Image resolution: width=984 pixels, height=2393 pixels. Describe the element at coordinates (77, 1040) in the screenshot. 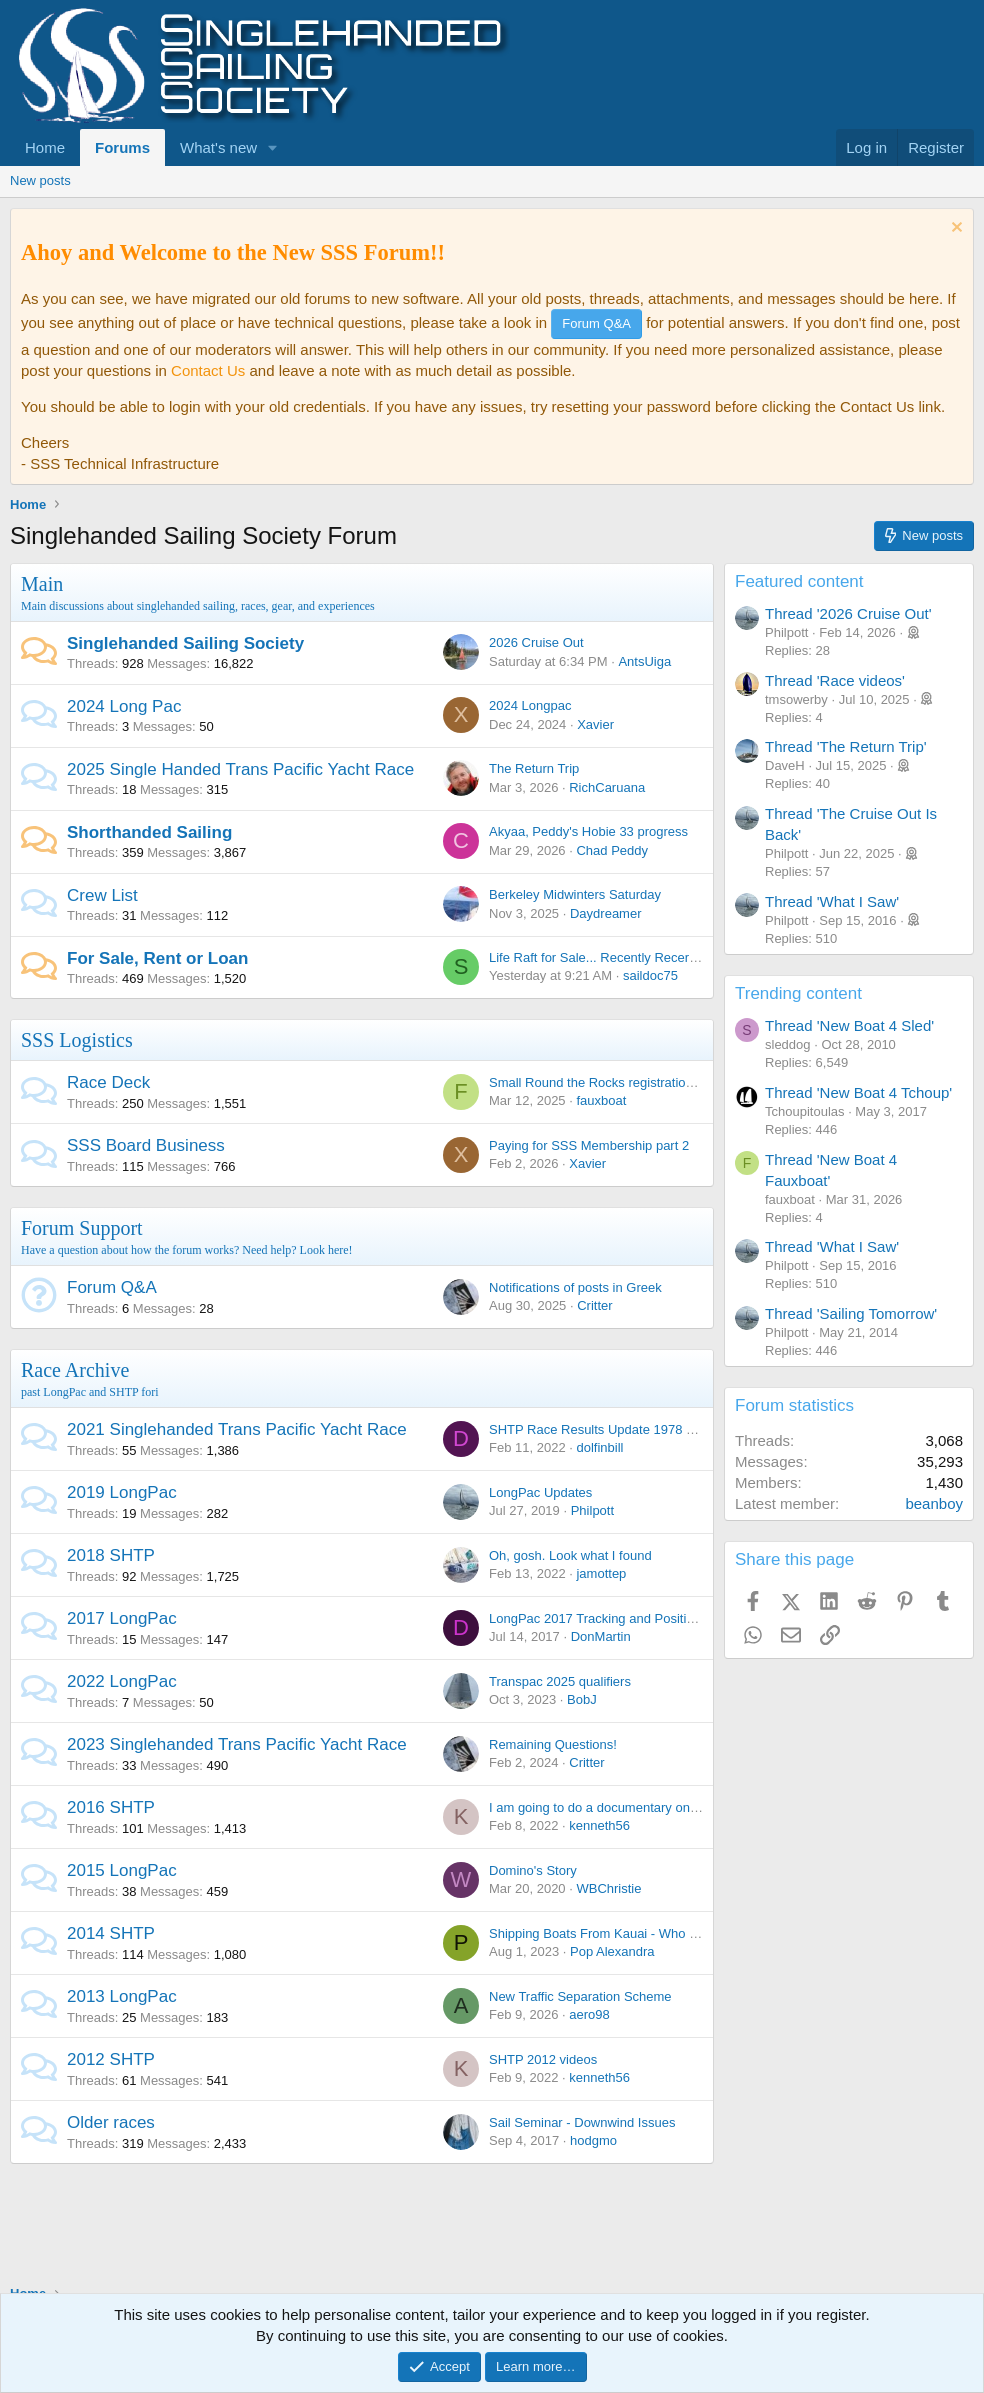

I see `SSS Logistics` at that location.